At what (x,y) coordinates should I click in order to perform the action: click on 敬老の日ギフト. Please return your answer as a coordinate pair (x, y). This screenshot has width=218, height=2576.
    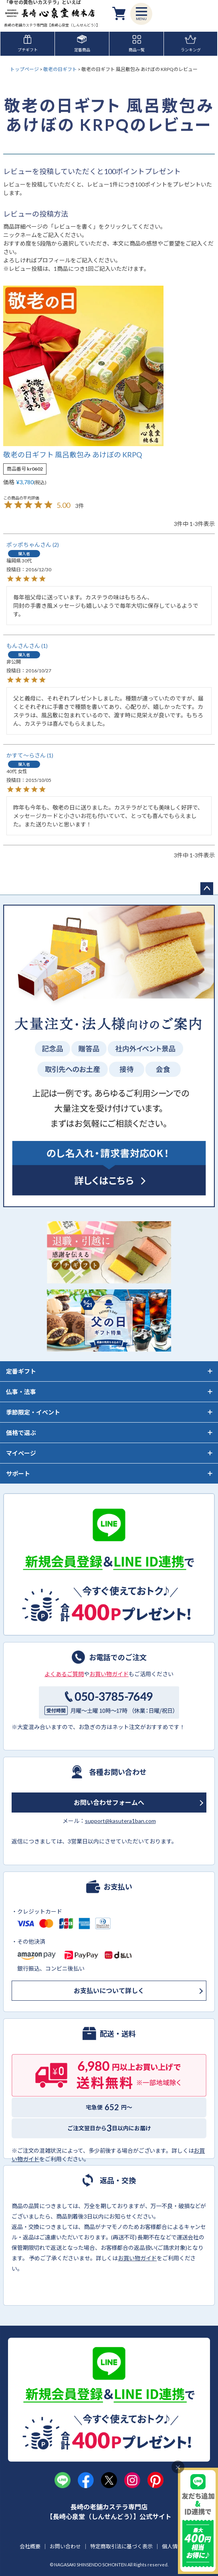
    Looking at the image, I should click on (60, 69).